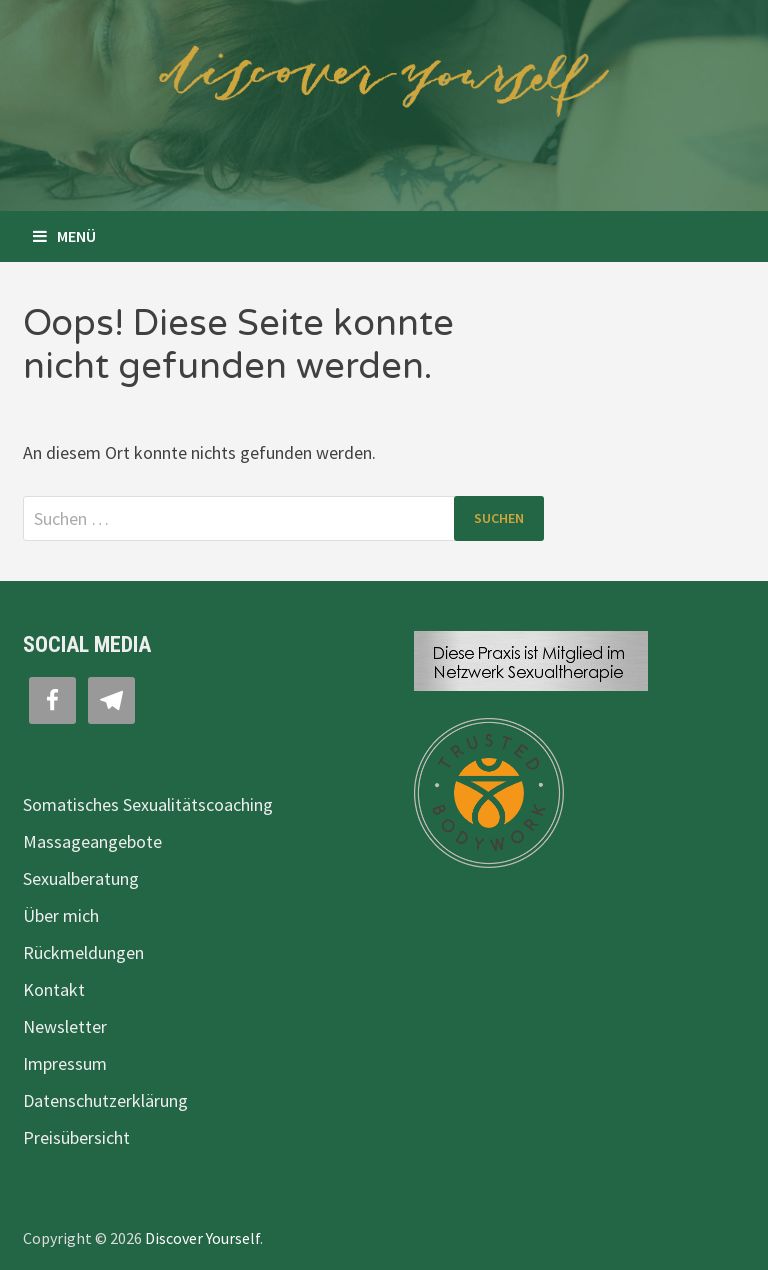 The image size is (768, 1270). What do you see at coordinates (105, 1100) in the screenshot?
I see `Datenschutzerklärung` at bounding box center [105, 1100].